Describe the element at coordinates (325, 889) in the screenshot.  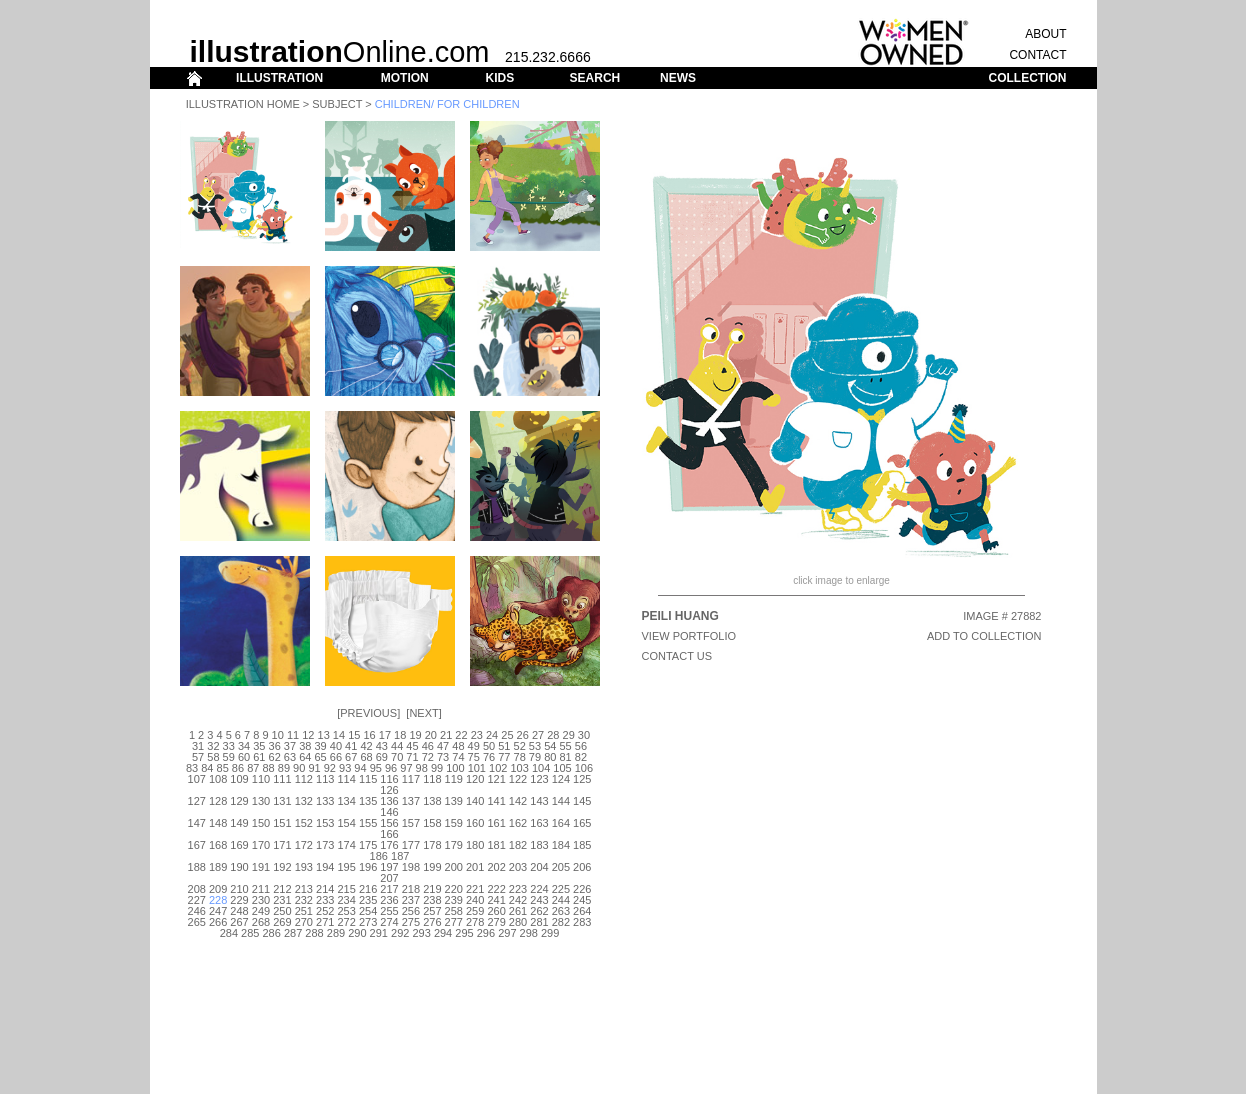
I see `214` at that location.